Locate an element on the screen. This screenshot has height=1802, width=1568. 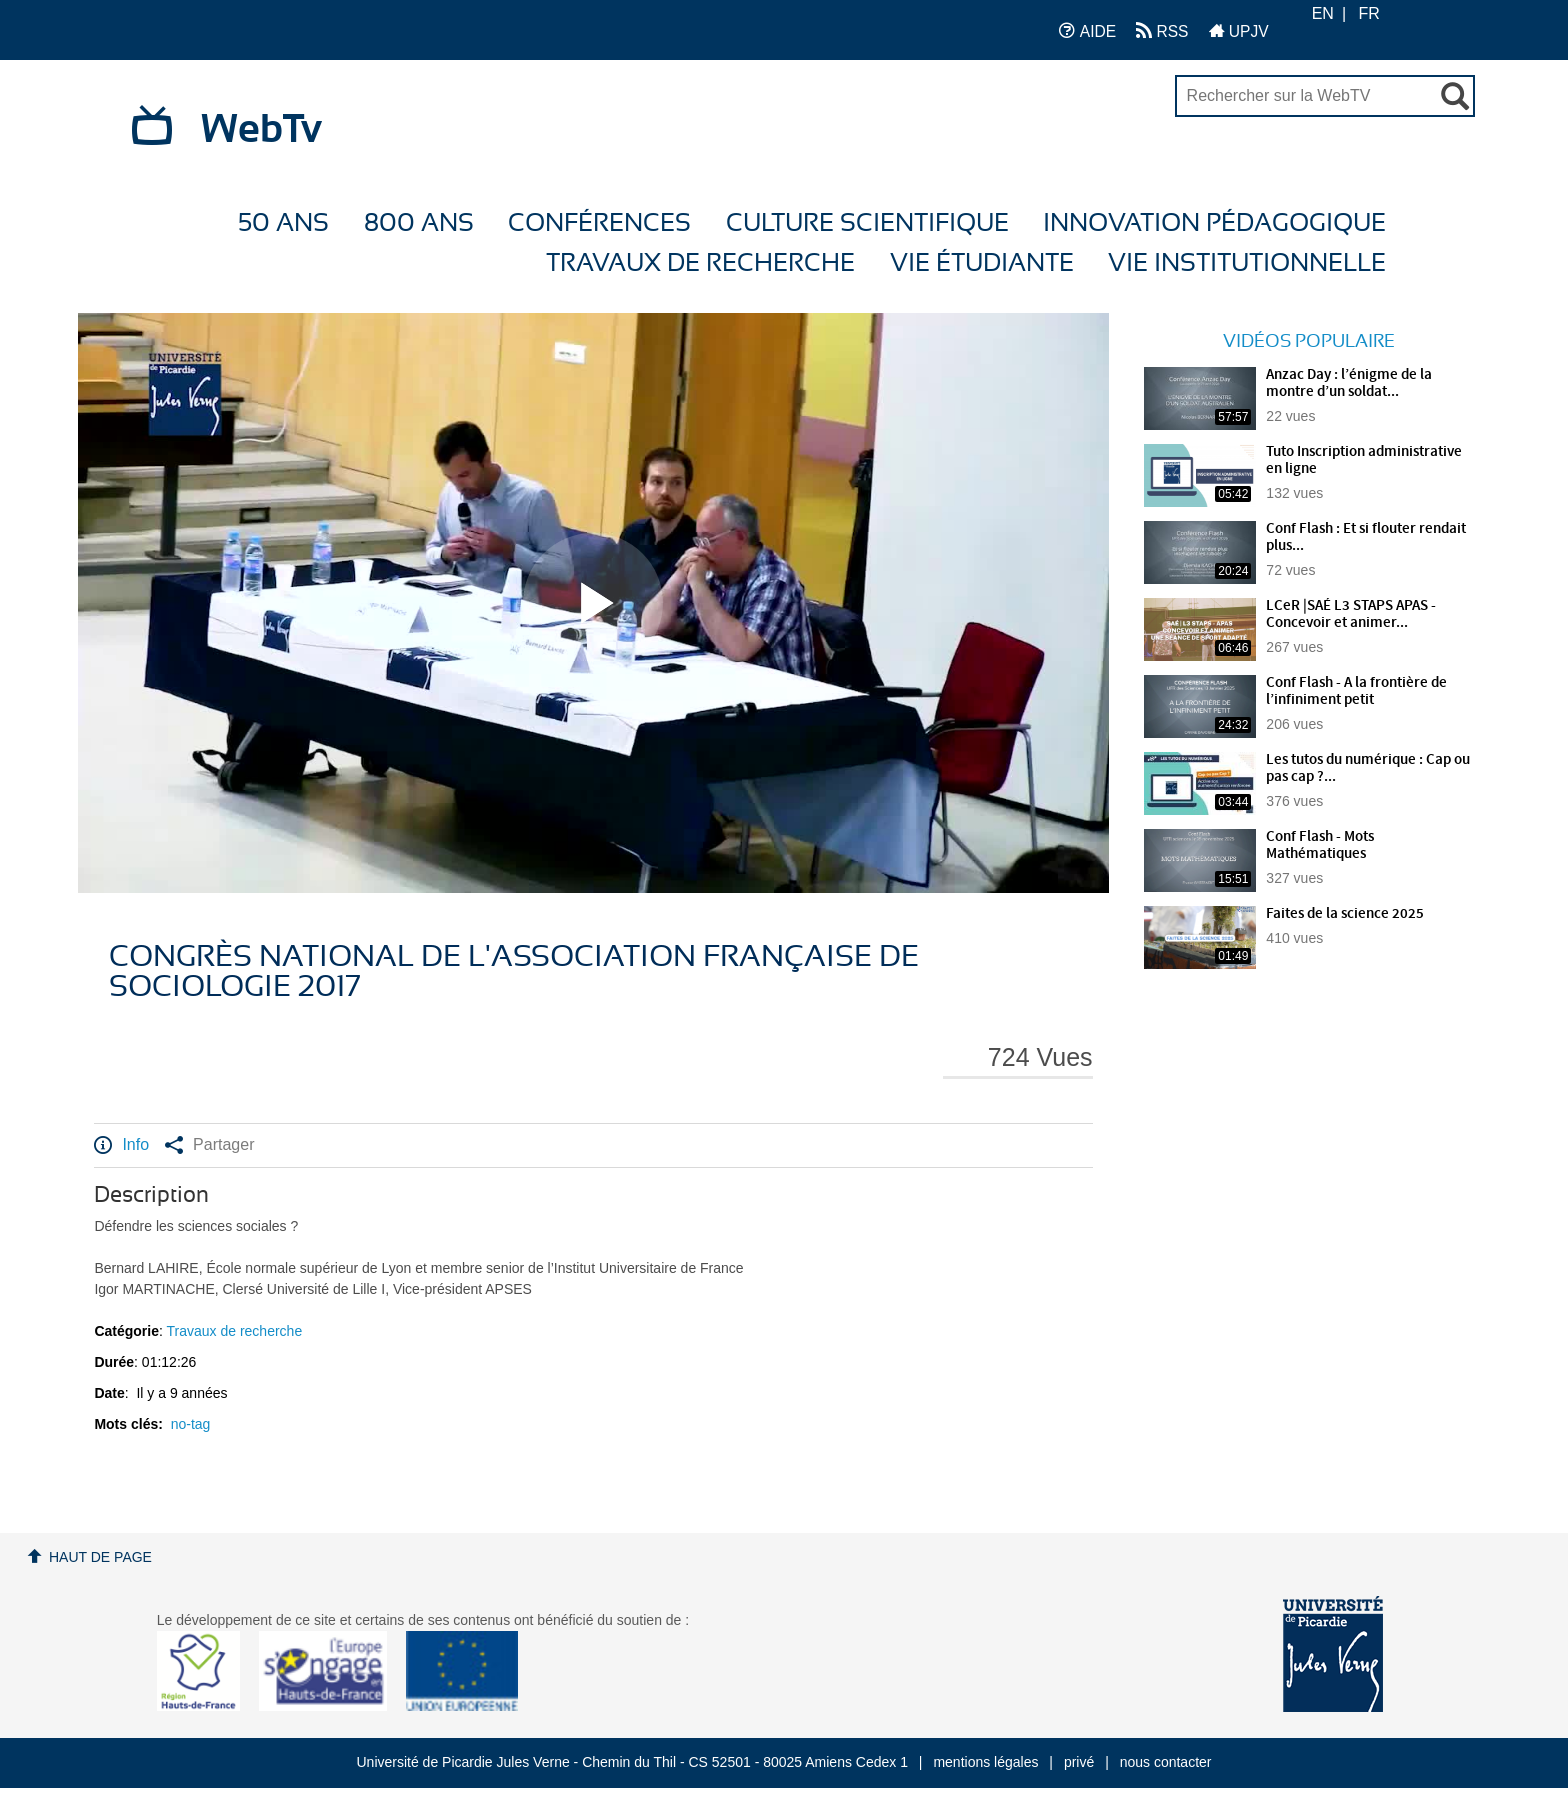
EN is located at coordinates (1323, 13).